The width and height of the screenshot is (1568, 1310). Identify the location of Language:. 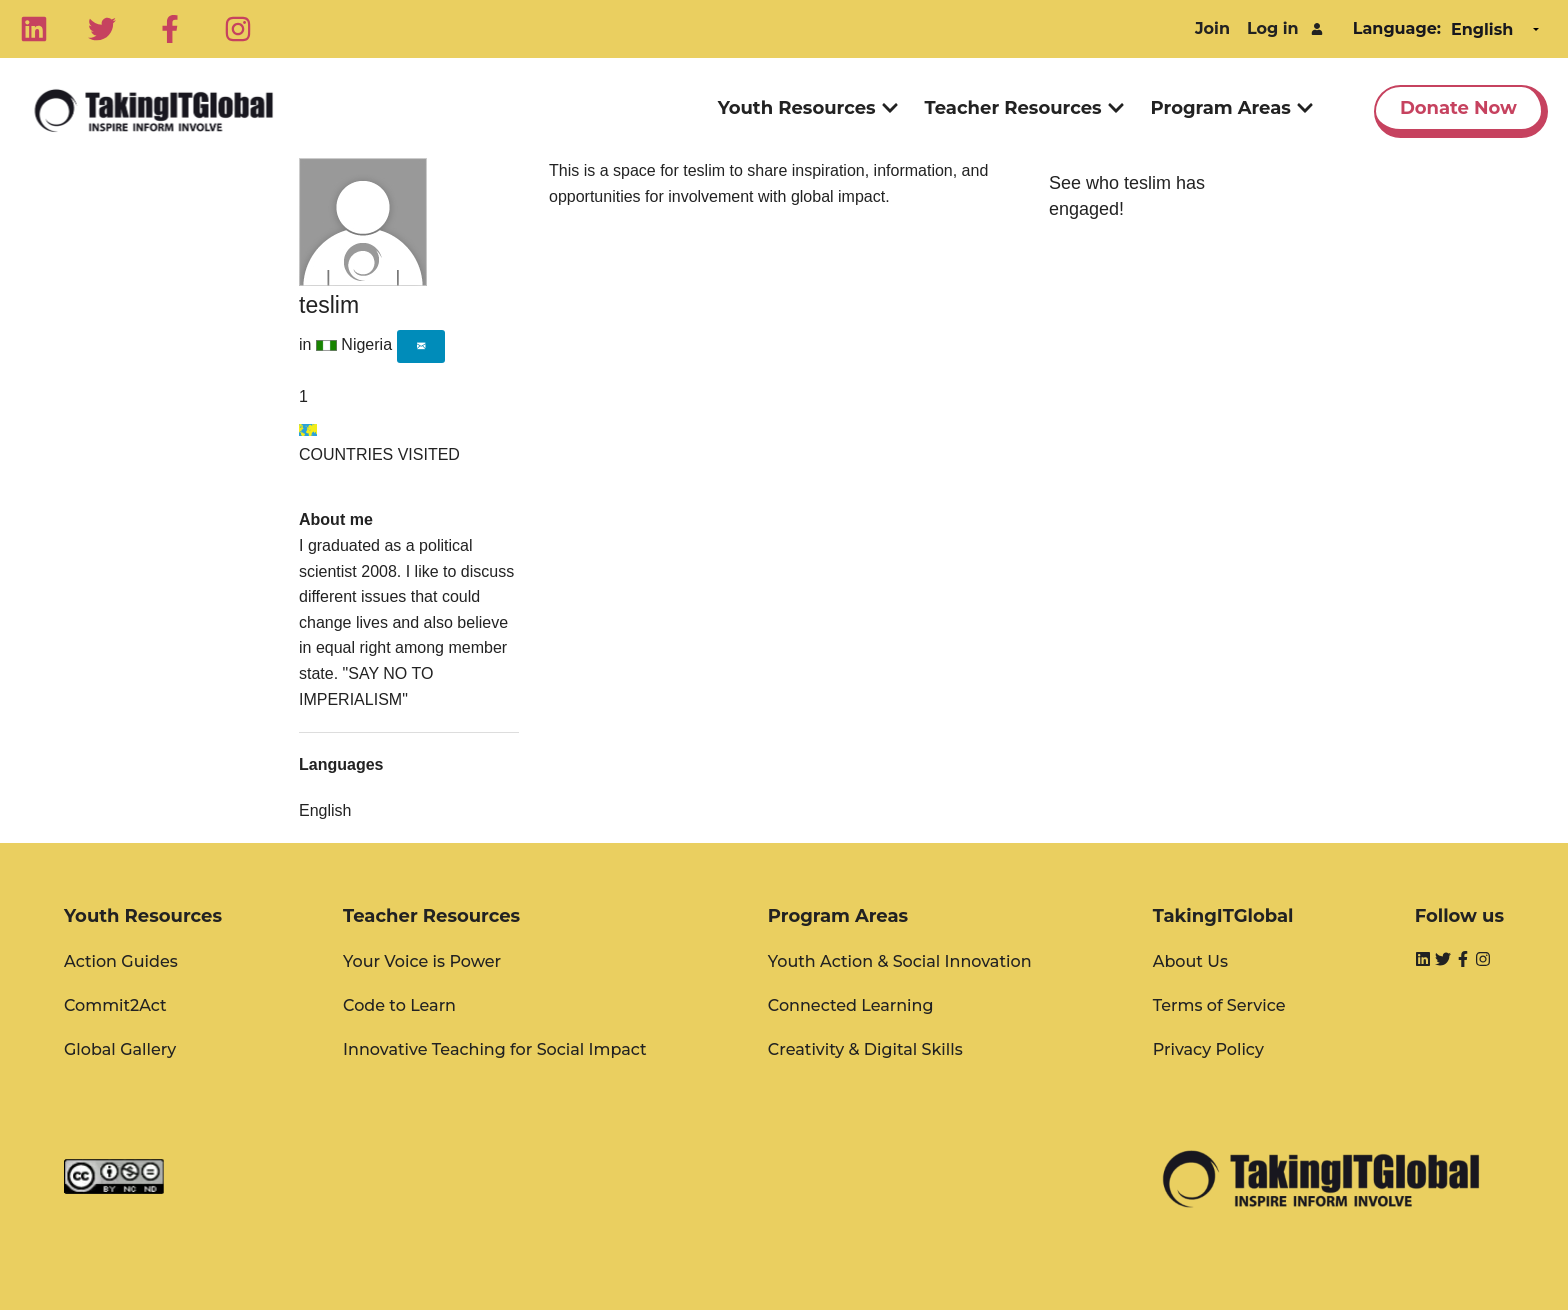
(1397, 28).